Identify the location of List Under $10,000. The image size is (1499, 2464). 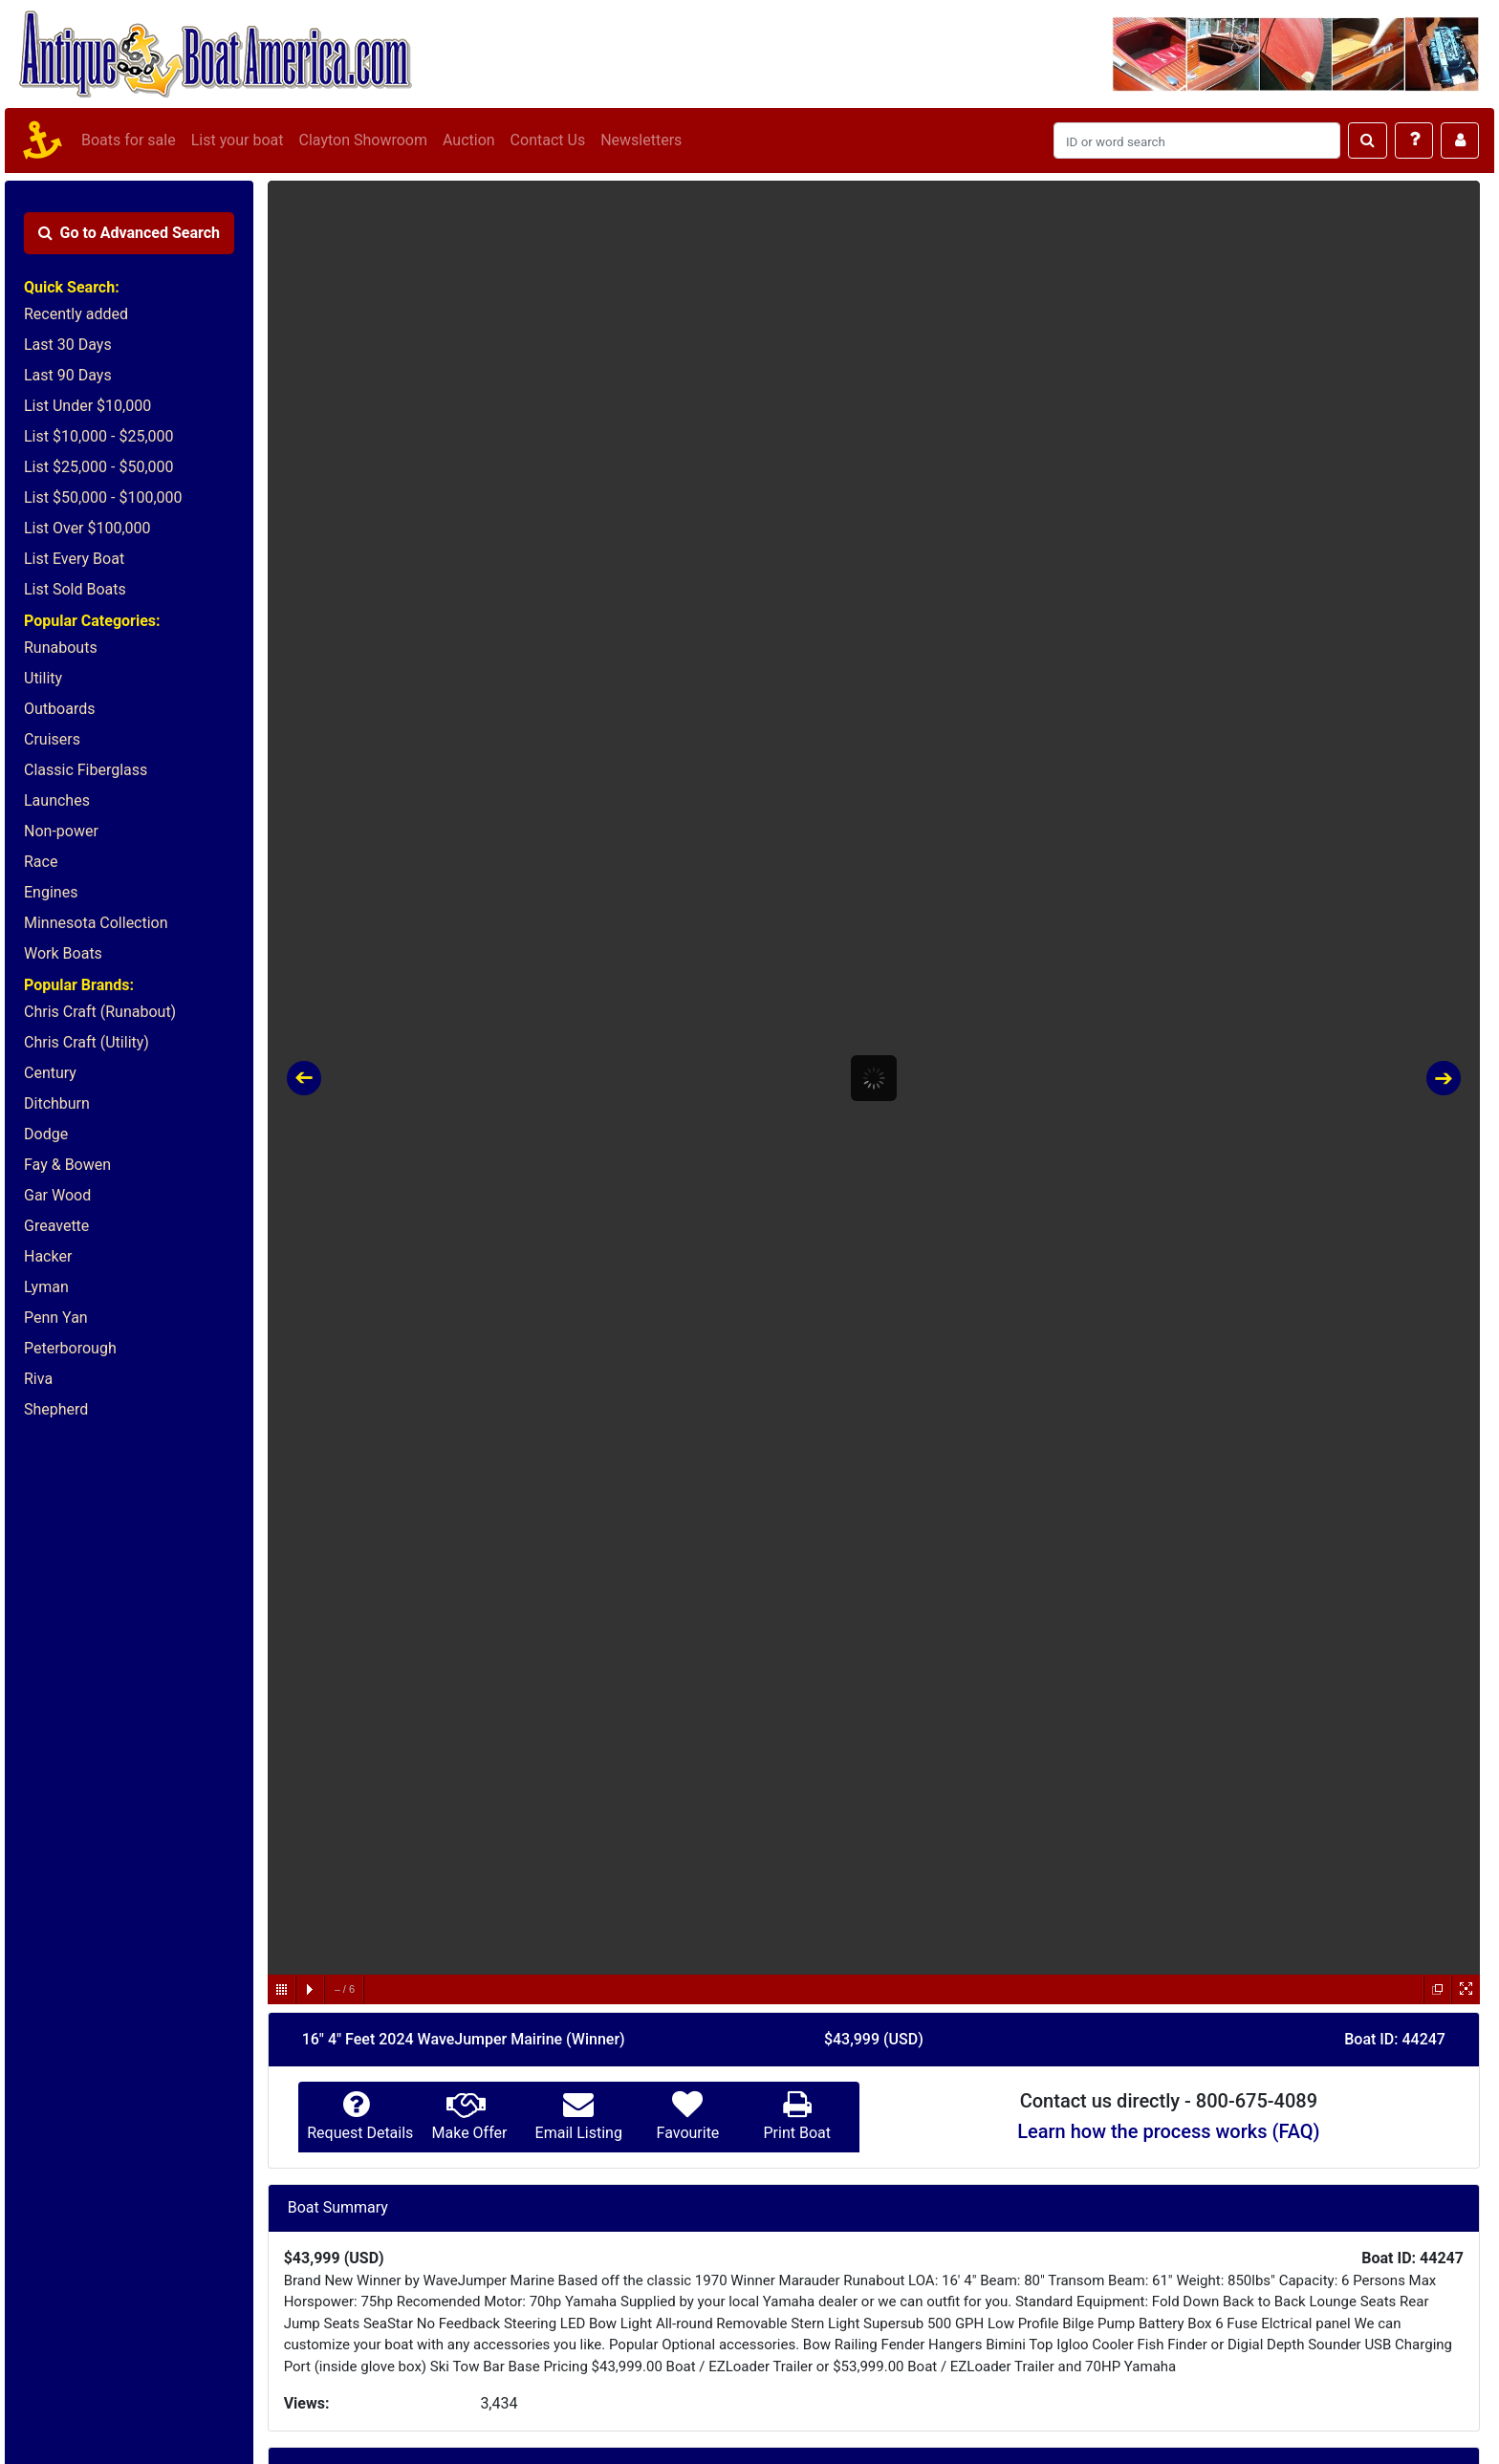
(87, 406).